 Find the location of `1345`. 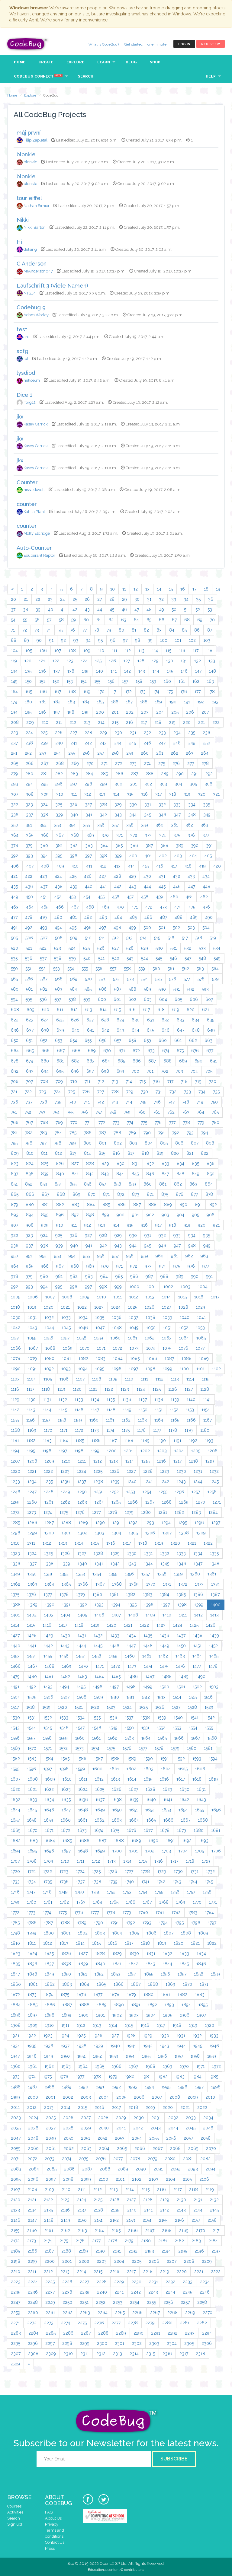

1345 is located at coordinates (164, 1563).